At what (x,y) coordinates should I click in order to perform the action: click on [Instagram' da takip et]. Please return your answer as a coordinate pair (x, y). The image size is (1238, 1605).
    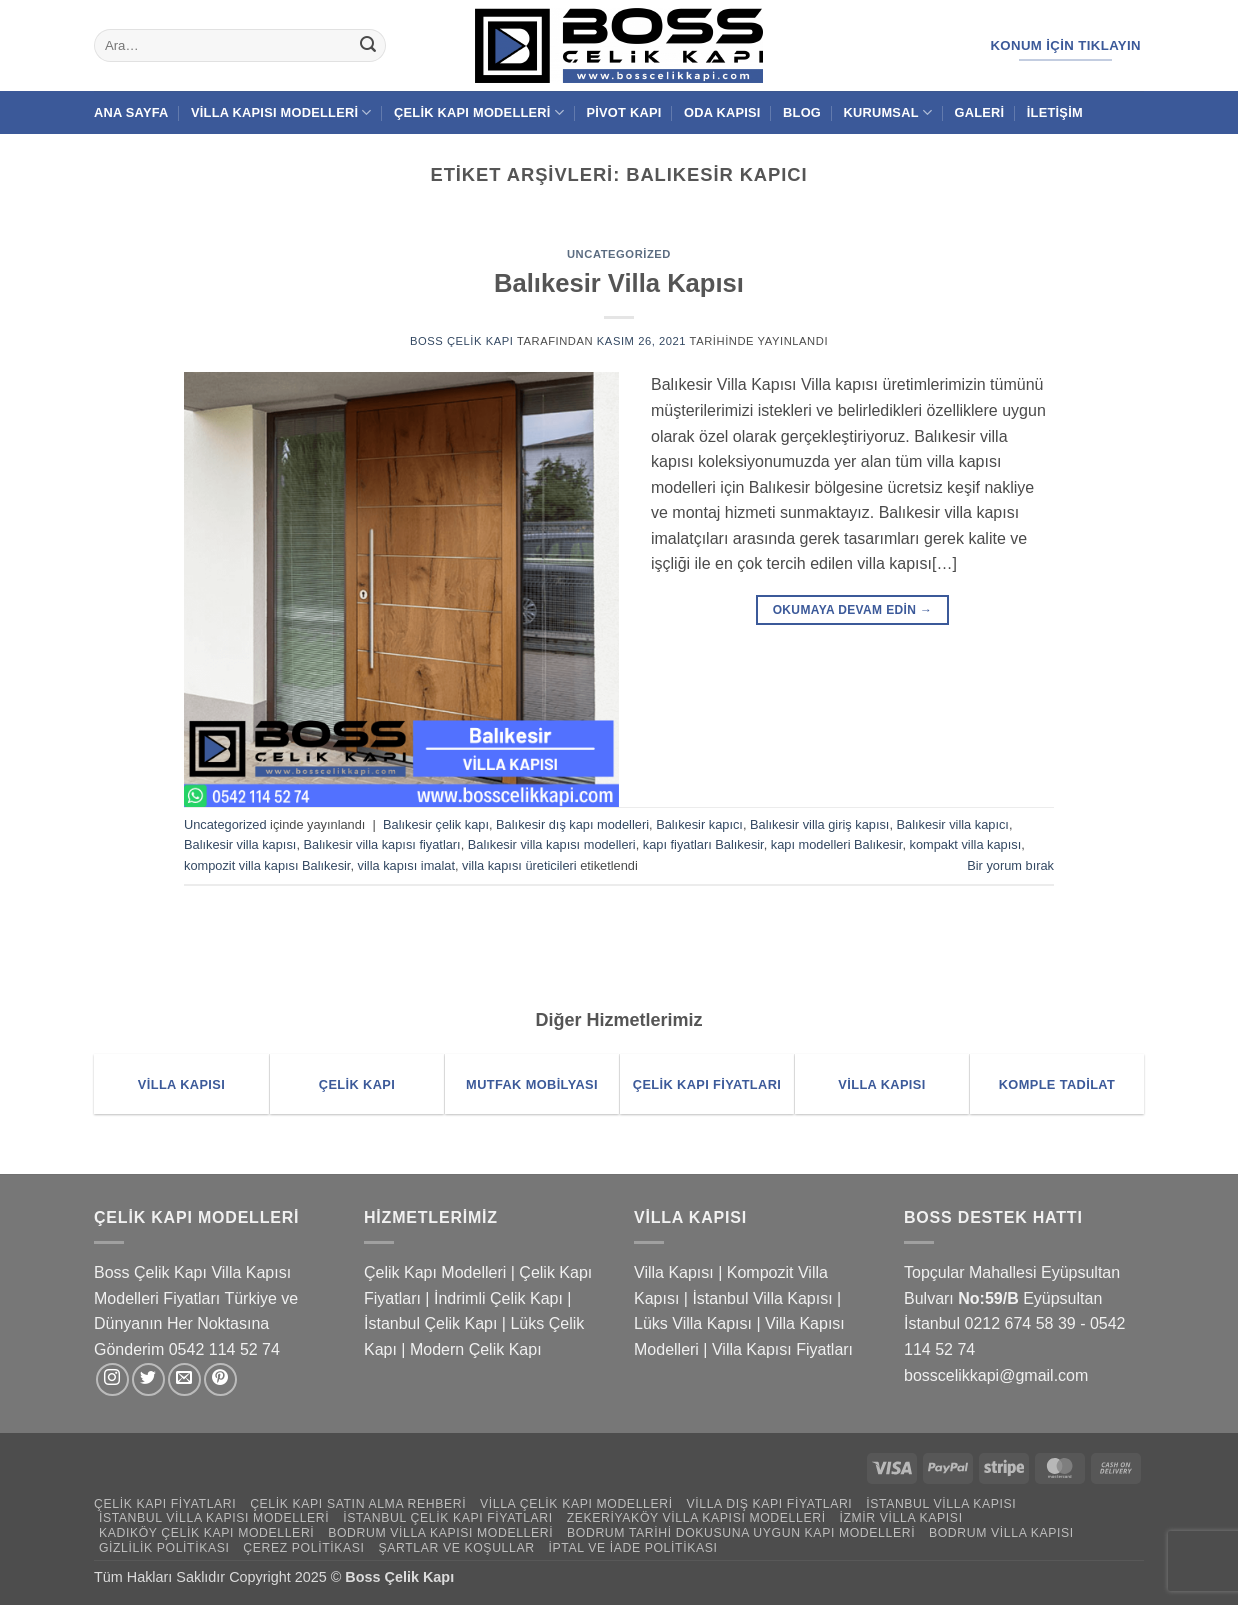
    Looking at the image, I should click on (112, 1379).